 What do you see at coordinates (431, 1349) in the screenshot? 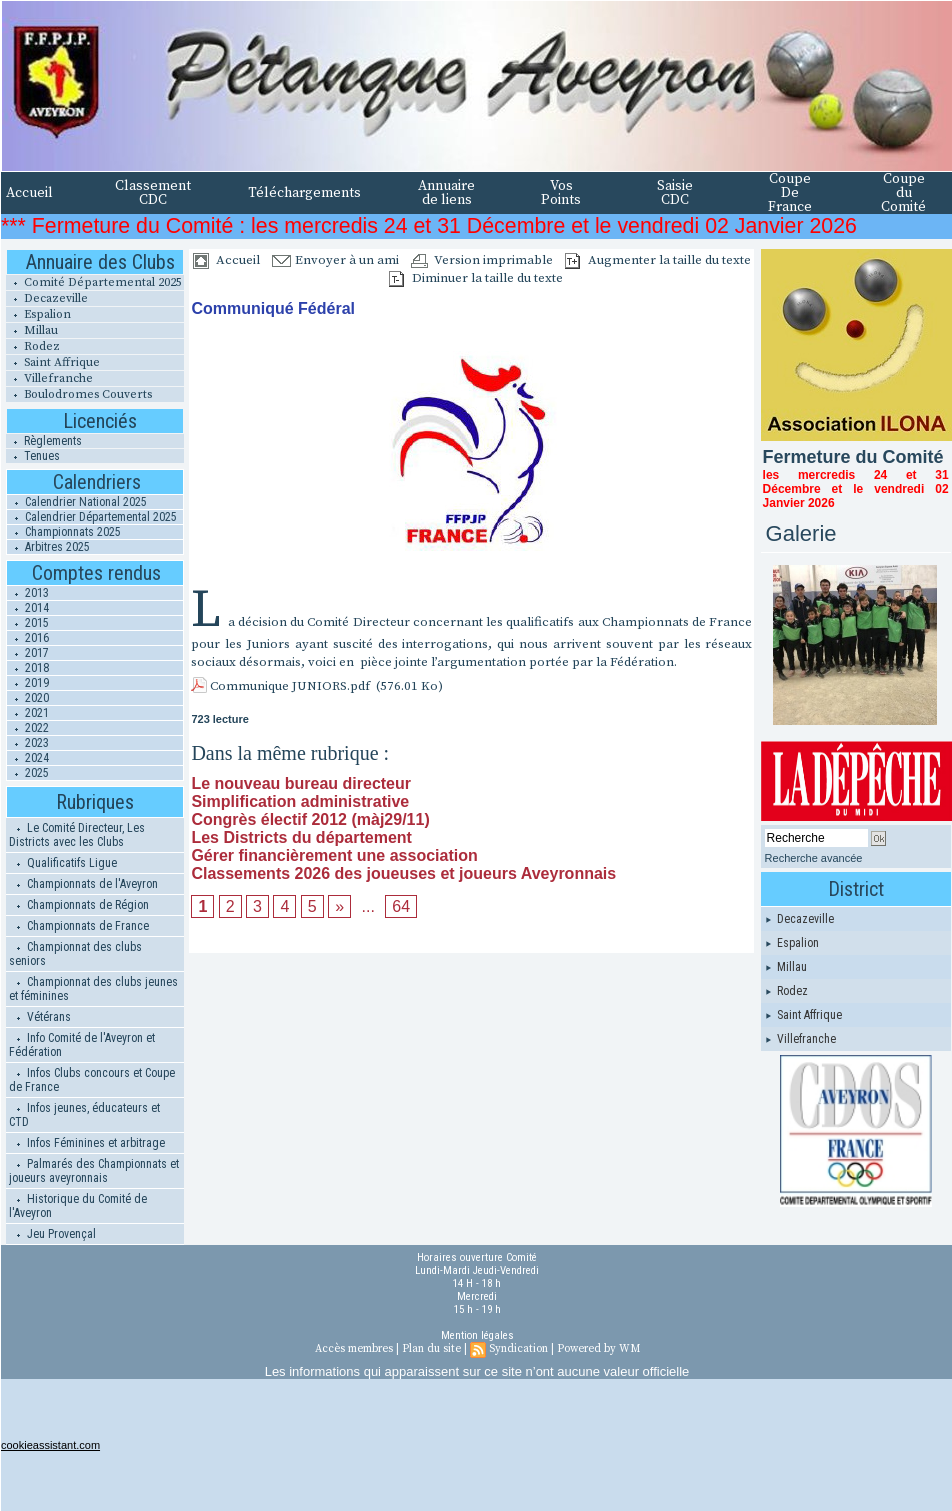
I see `Plan du site` at bounding box center [431, 1349].